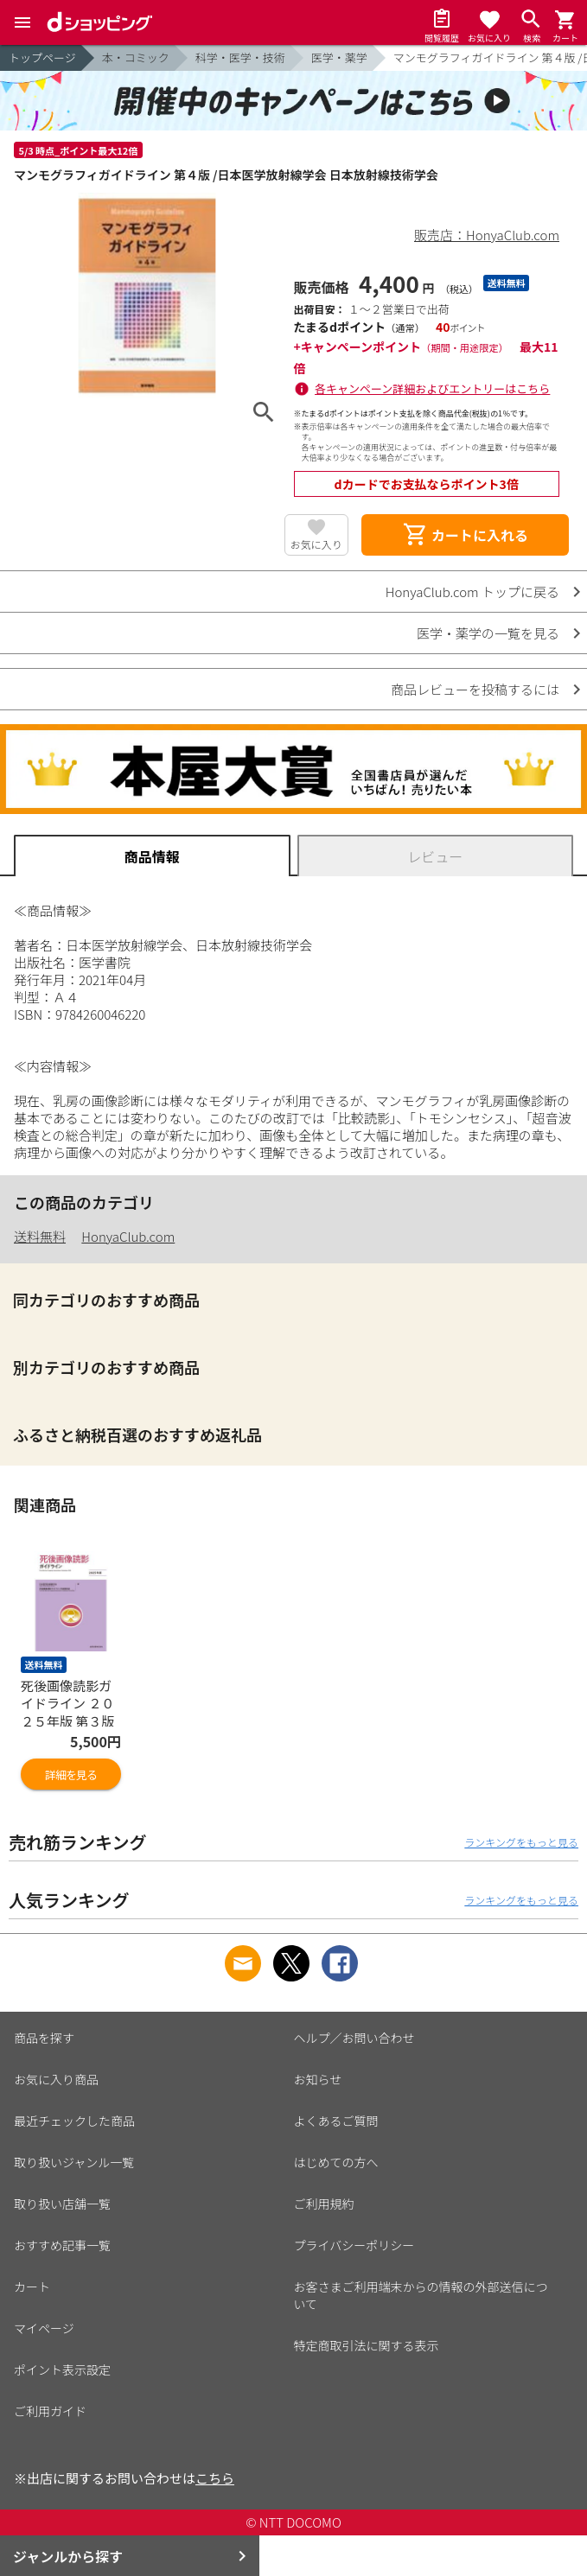  What do you see at coordinates (318, 2079) in the screenshot?
I see `お知らせ` at bounding box center [318, 2079].